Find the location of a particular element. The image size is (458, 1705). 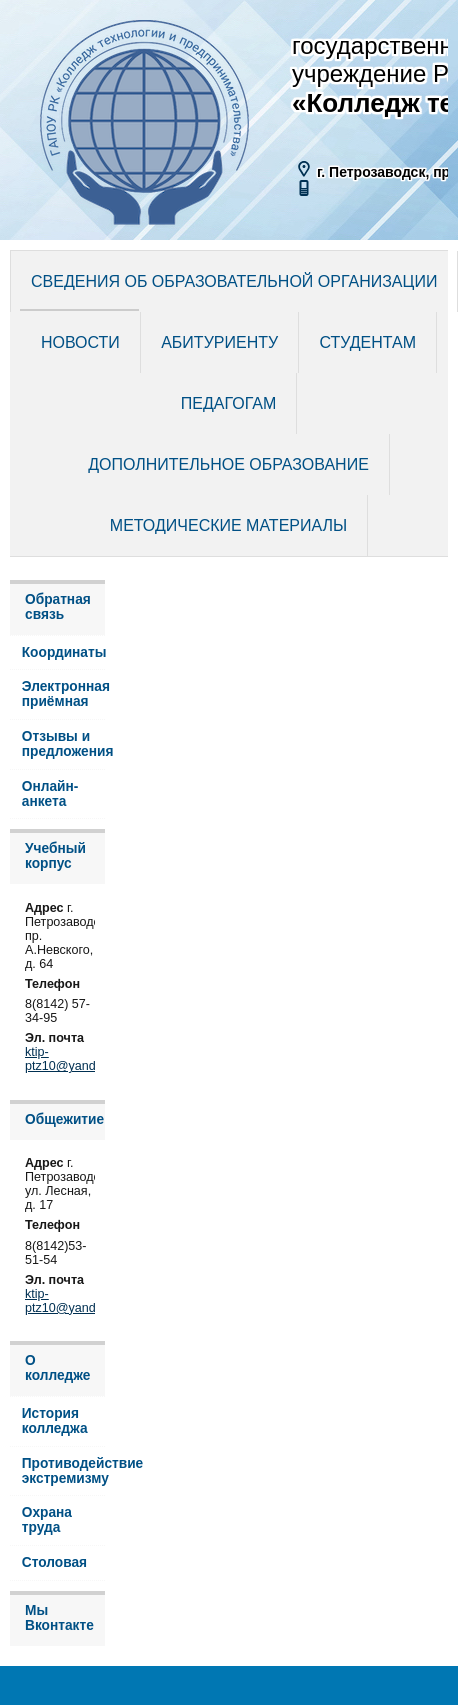

Новости is located at coordinates (80, 342).